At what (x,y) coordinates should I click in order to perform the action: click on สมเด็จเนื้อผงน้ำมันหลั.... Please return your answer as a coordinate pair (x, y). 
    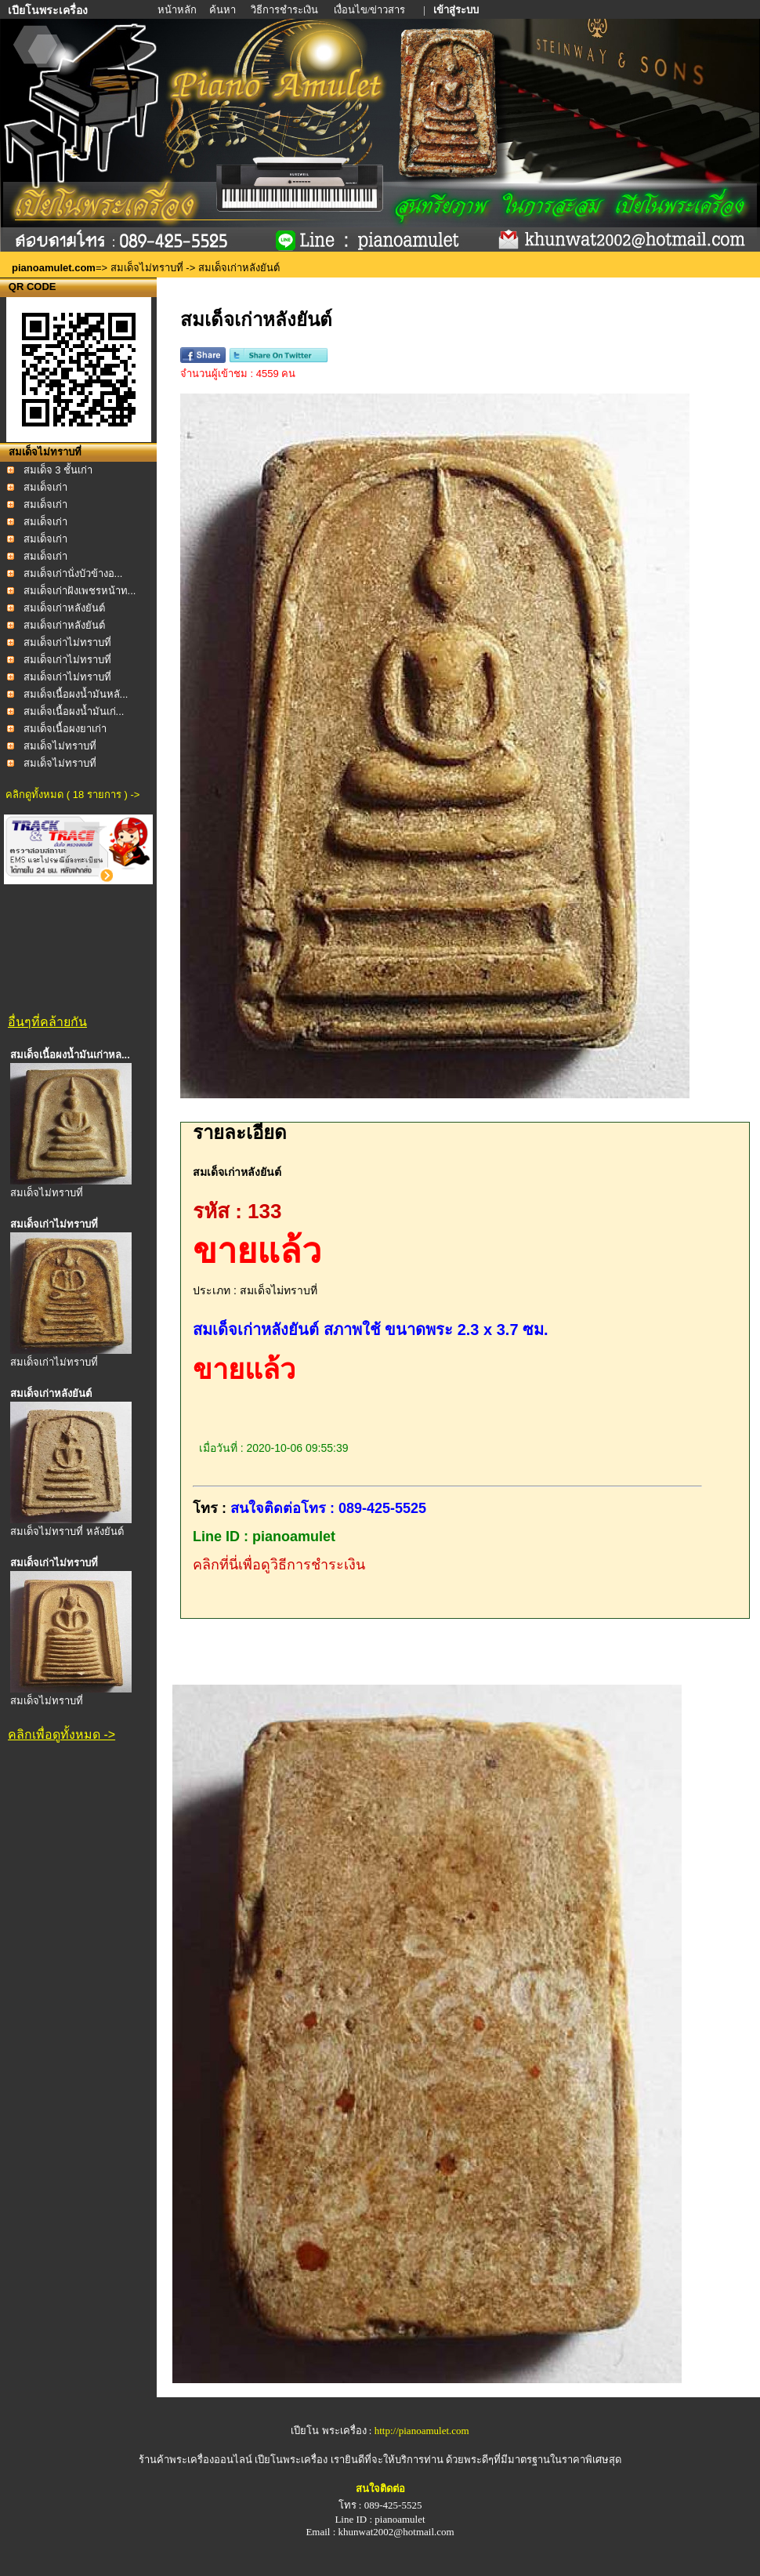
    Looking at the image, I should click on (76, 694).